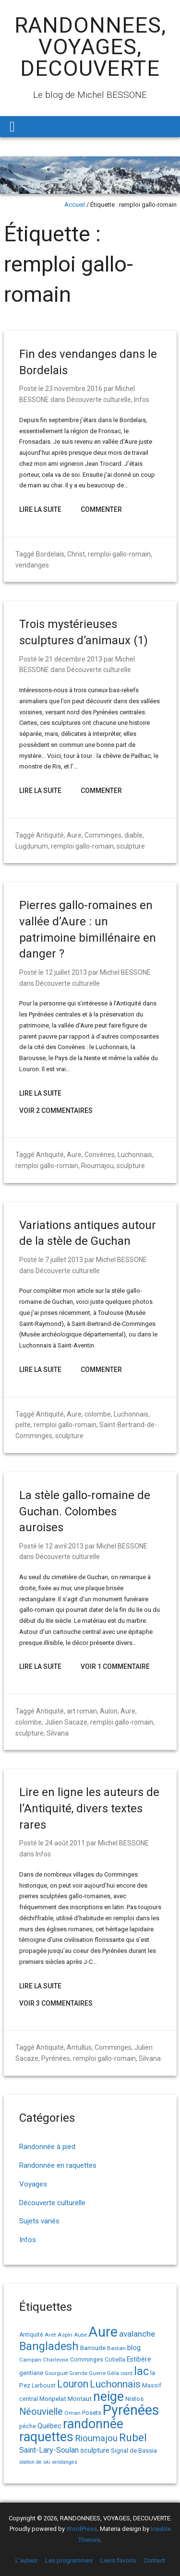  What do you see at coordinates (65, 1843) in the screenshot?
I see `24 août 2011` at bounding box center [65, 1843].